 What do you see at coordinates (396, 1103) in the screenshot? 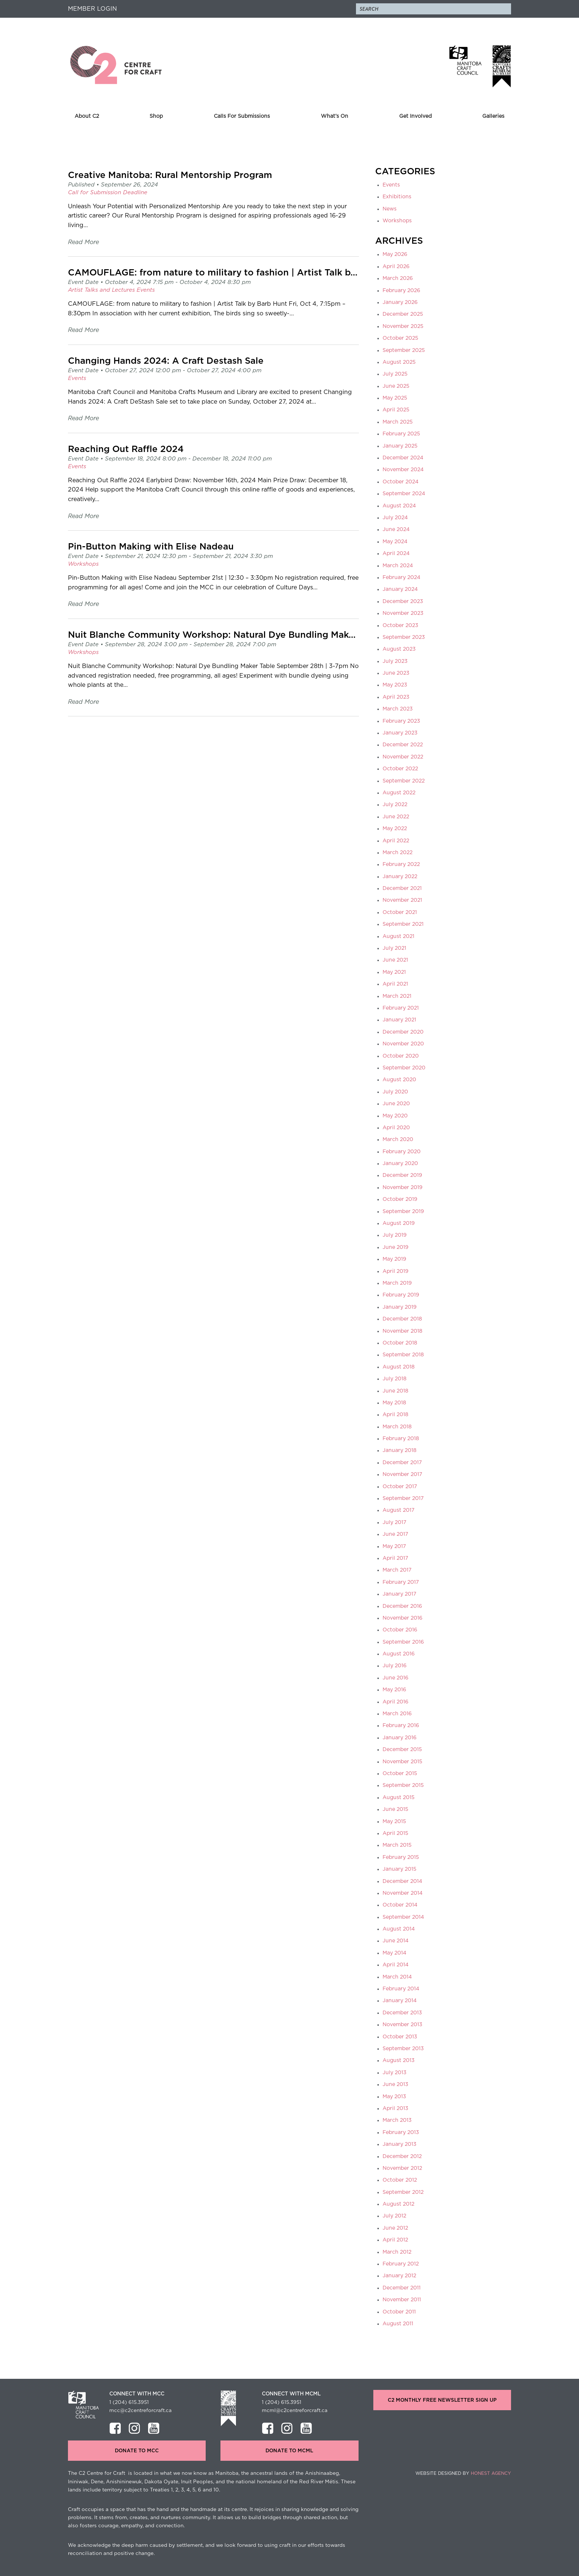
I see `June 2020` at bounding box center [396, 1103].